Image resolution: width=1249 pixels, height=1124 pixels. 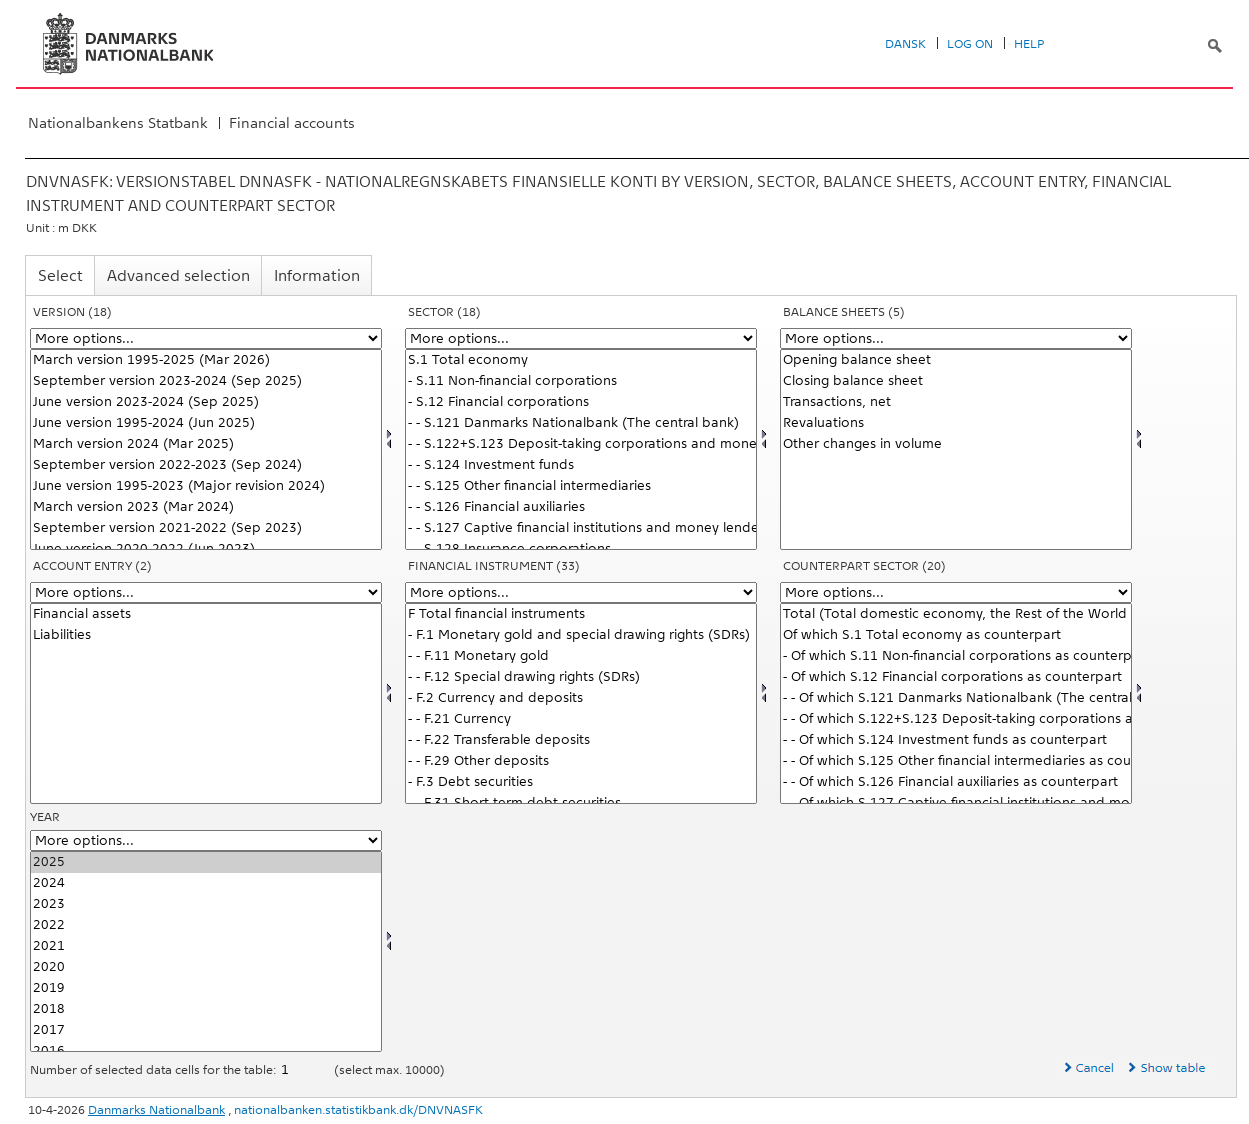 What do you see at coordinates (206, 951) in the screenshot?
I see `[Select time]` at bounding box center [206, 951].